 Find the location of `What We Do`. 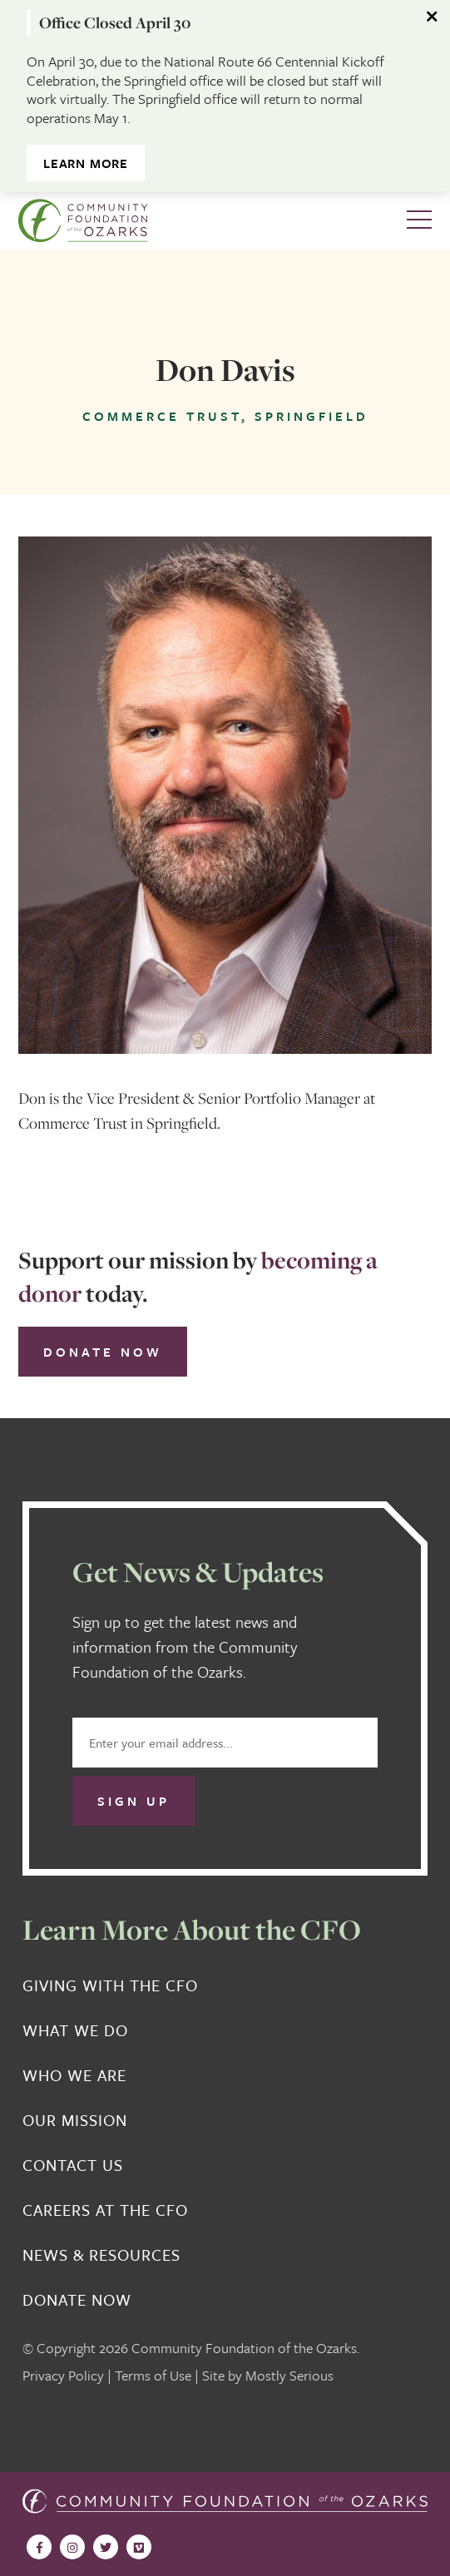

What We Do is located at coordinates (75, 2030).